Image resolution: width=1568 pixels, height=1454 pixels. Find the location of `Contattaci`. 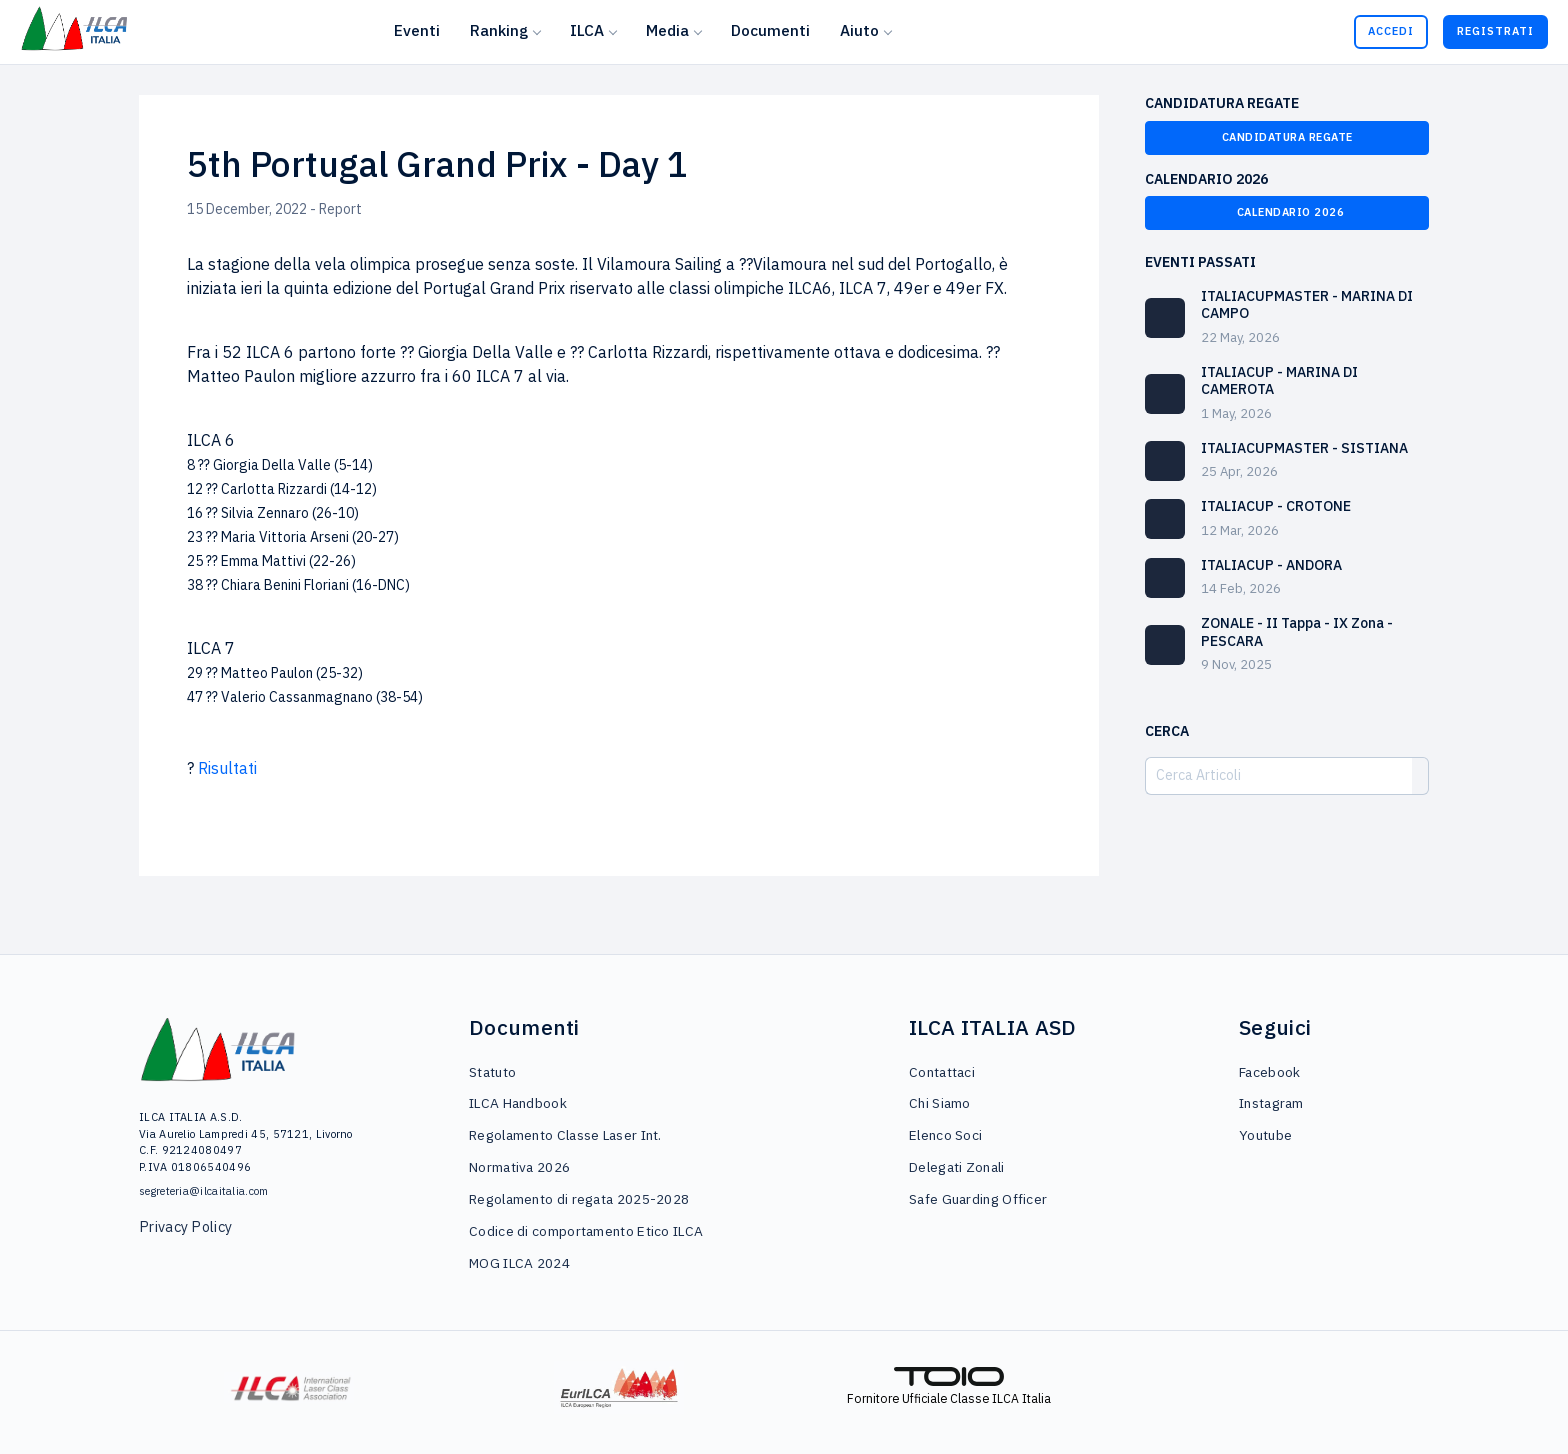

Contattaci is located at coordinates (942, 1072).